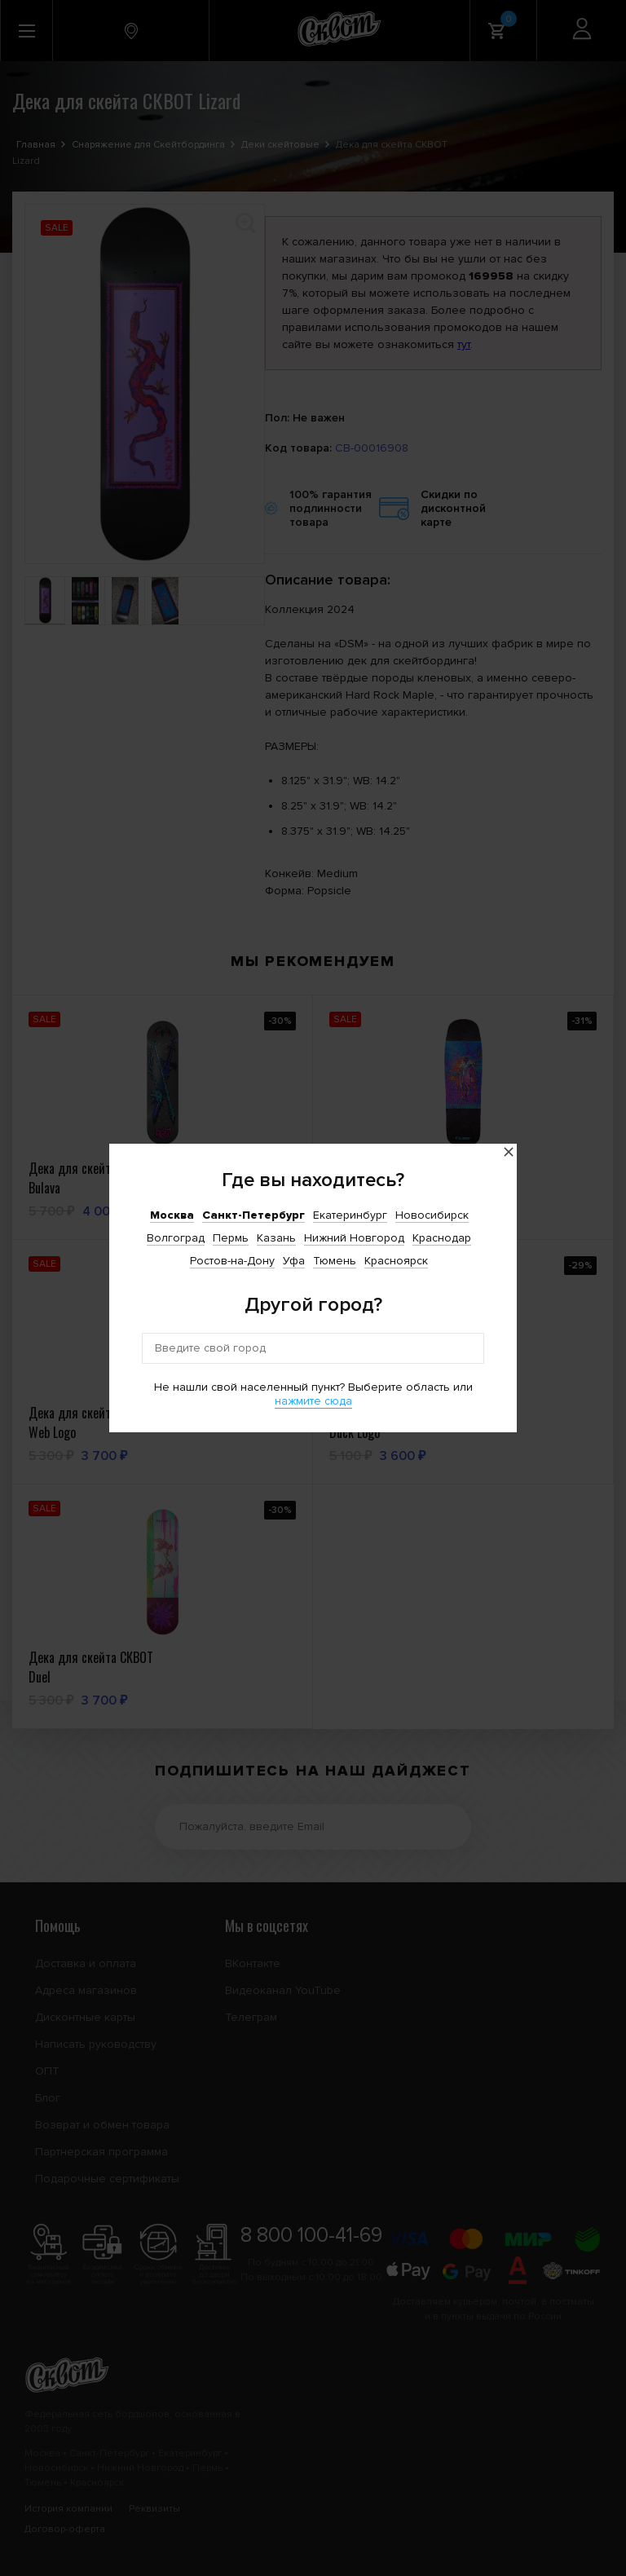 The width and height of the screenshot is (626, 2576). I want to click on Нижний Новгород, so click(354, 1238).